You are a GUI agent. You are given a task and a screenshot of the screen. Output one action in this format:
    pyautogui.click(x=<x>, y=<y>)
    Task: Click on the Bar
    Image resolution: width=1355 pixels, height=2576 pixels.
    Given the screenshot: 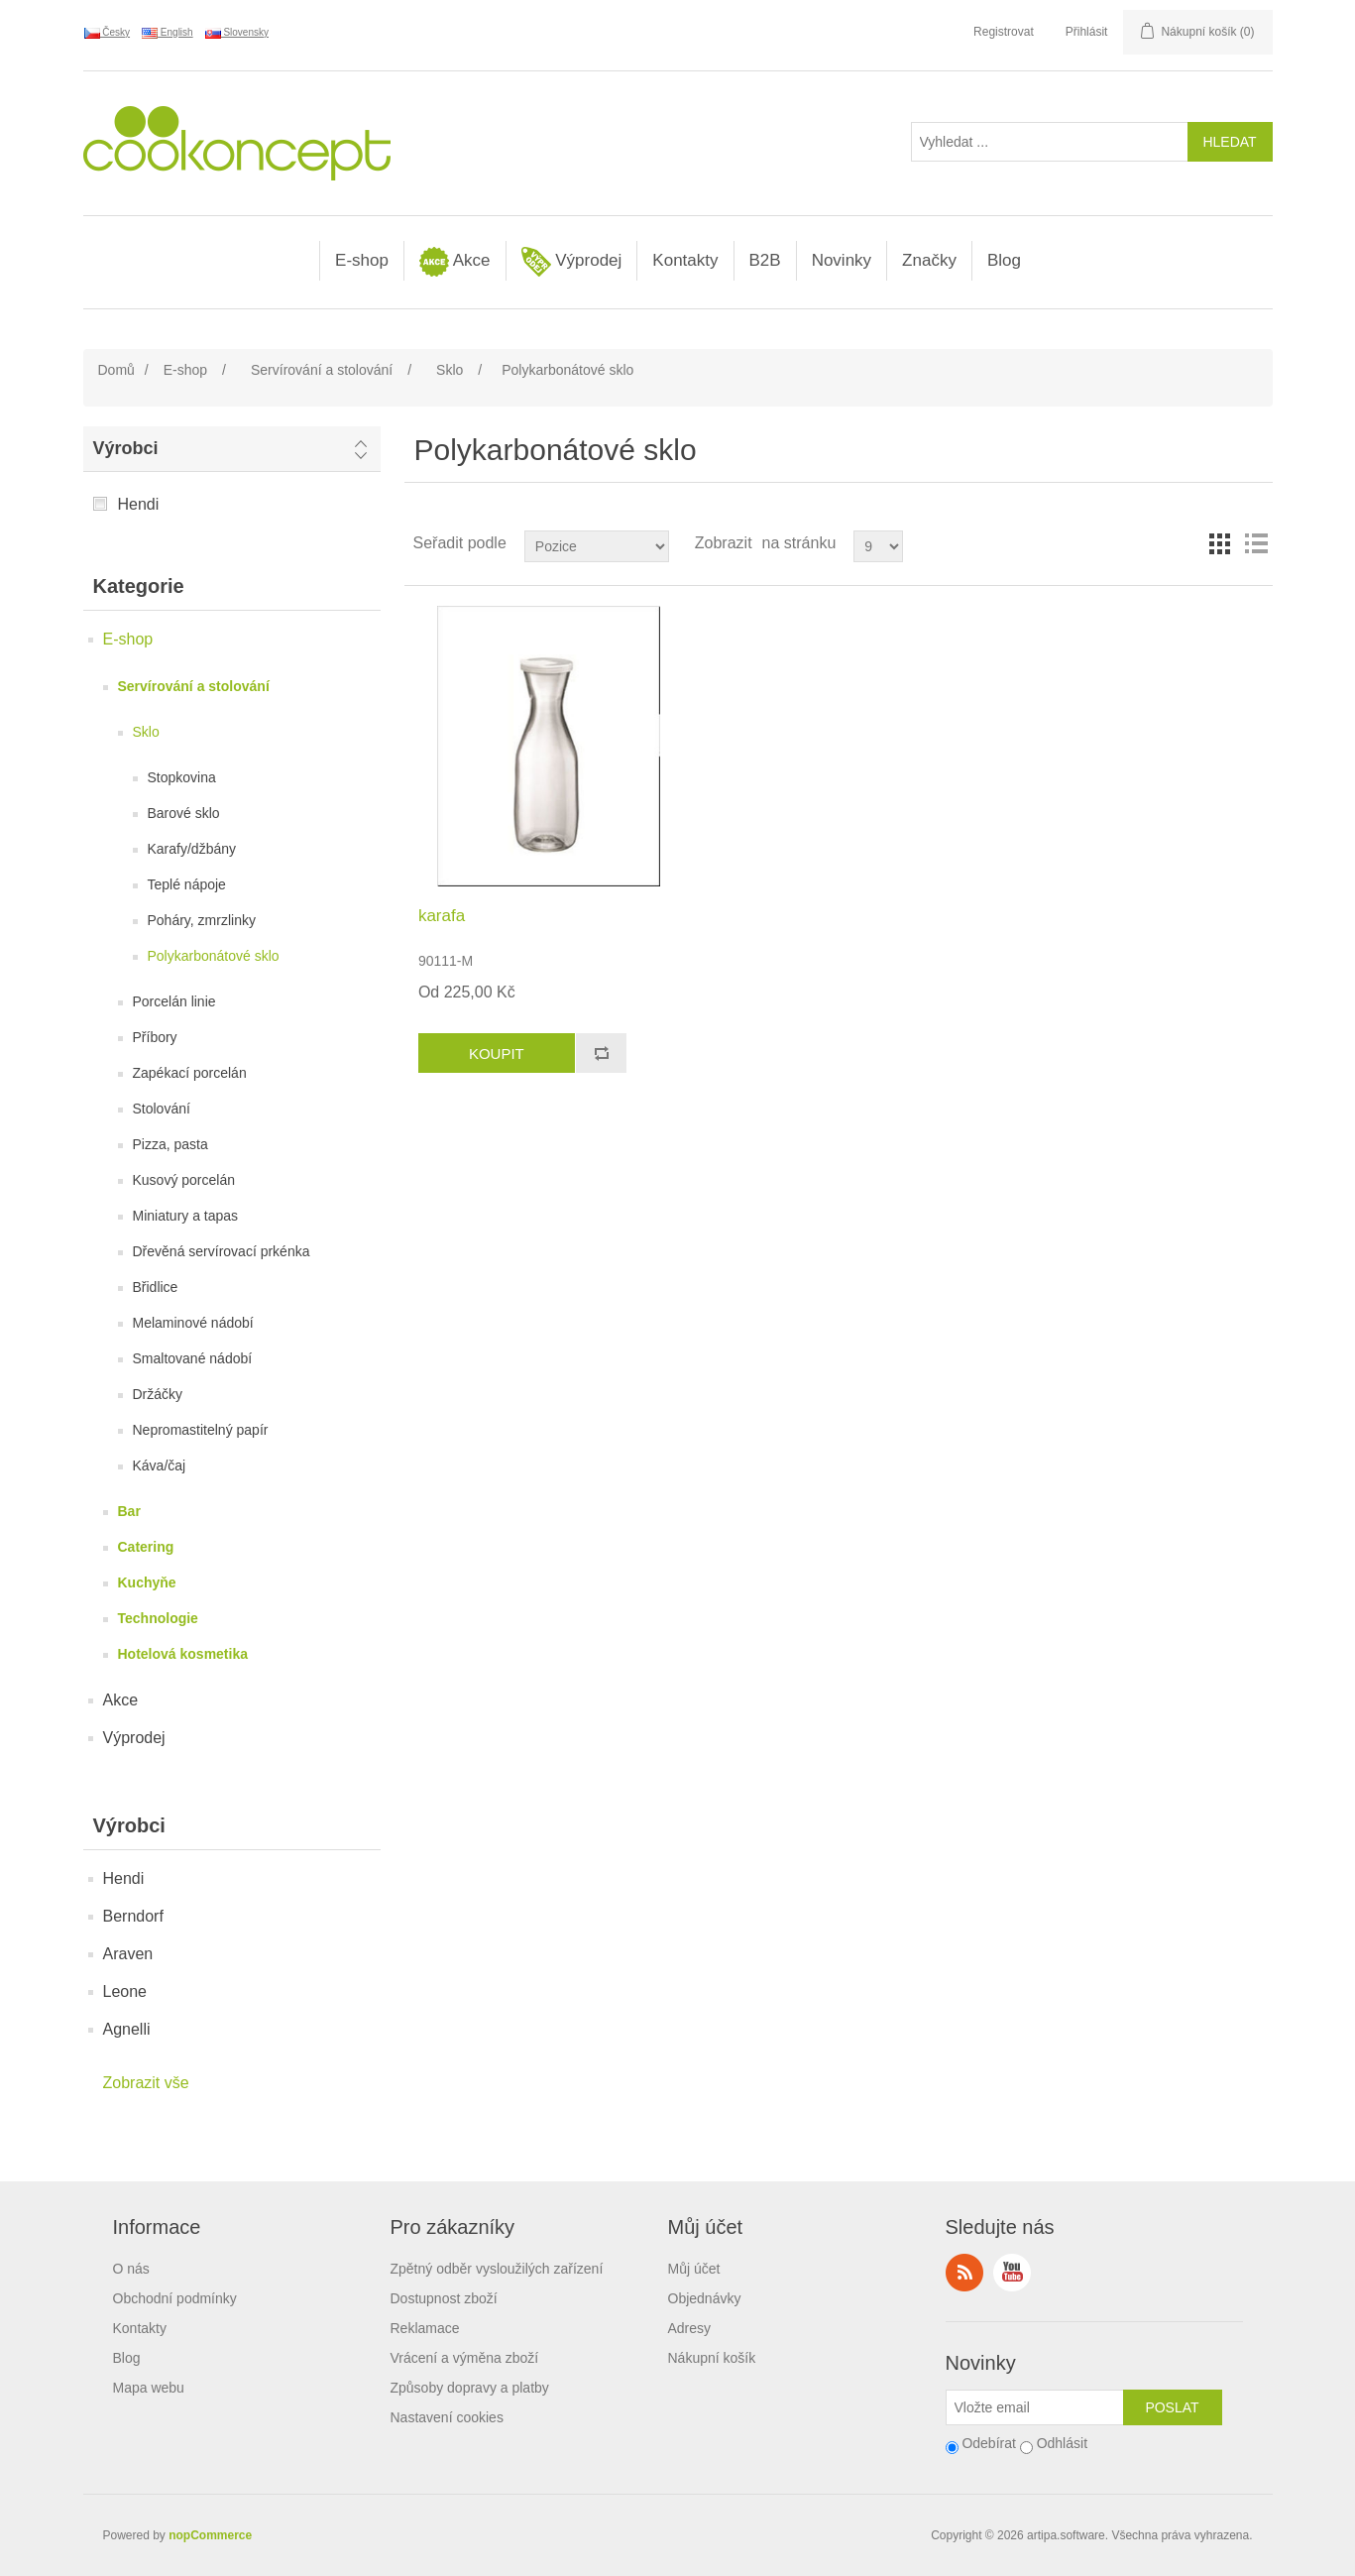 What is the action you would take?
    pyautogui.click(x=129, y=1511)
    